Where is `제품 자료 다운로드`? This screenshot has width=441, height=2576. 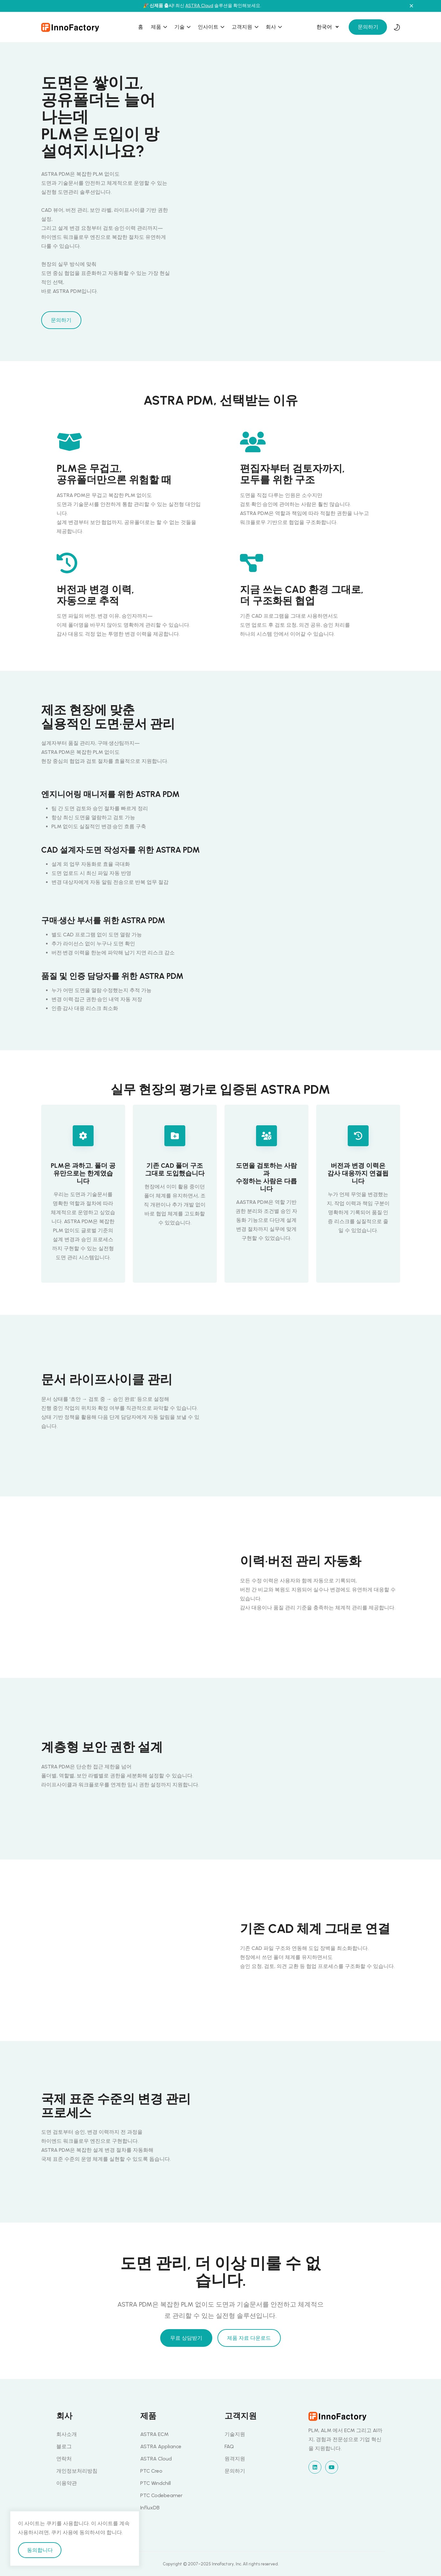 제품 자료 다운로드 is located at coordinates (249, 2338).